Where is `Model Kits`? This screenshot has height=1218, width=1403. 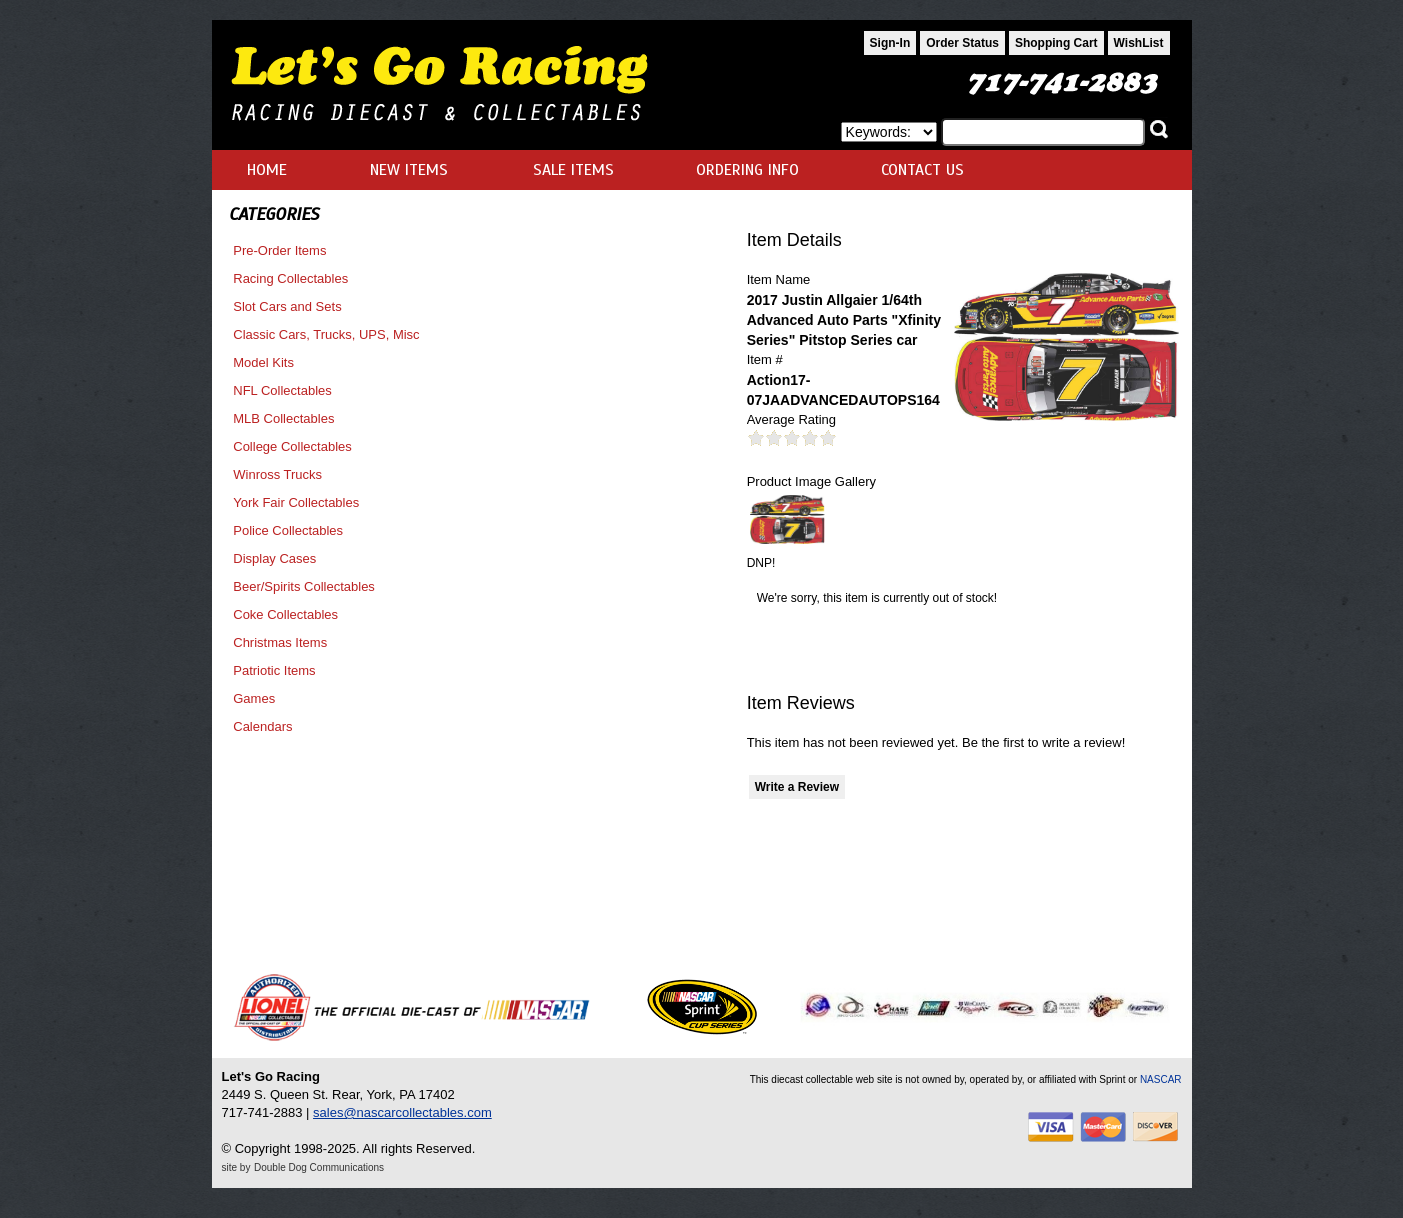
Model Kits is located at coordinates (263, 362).